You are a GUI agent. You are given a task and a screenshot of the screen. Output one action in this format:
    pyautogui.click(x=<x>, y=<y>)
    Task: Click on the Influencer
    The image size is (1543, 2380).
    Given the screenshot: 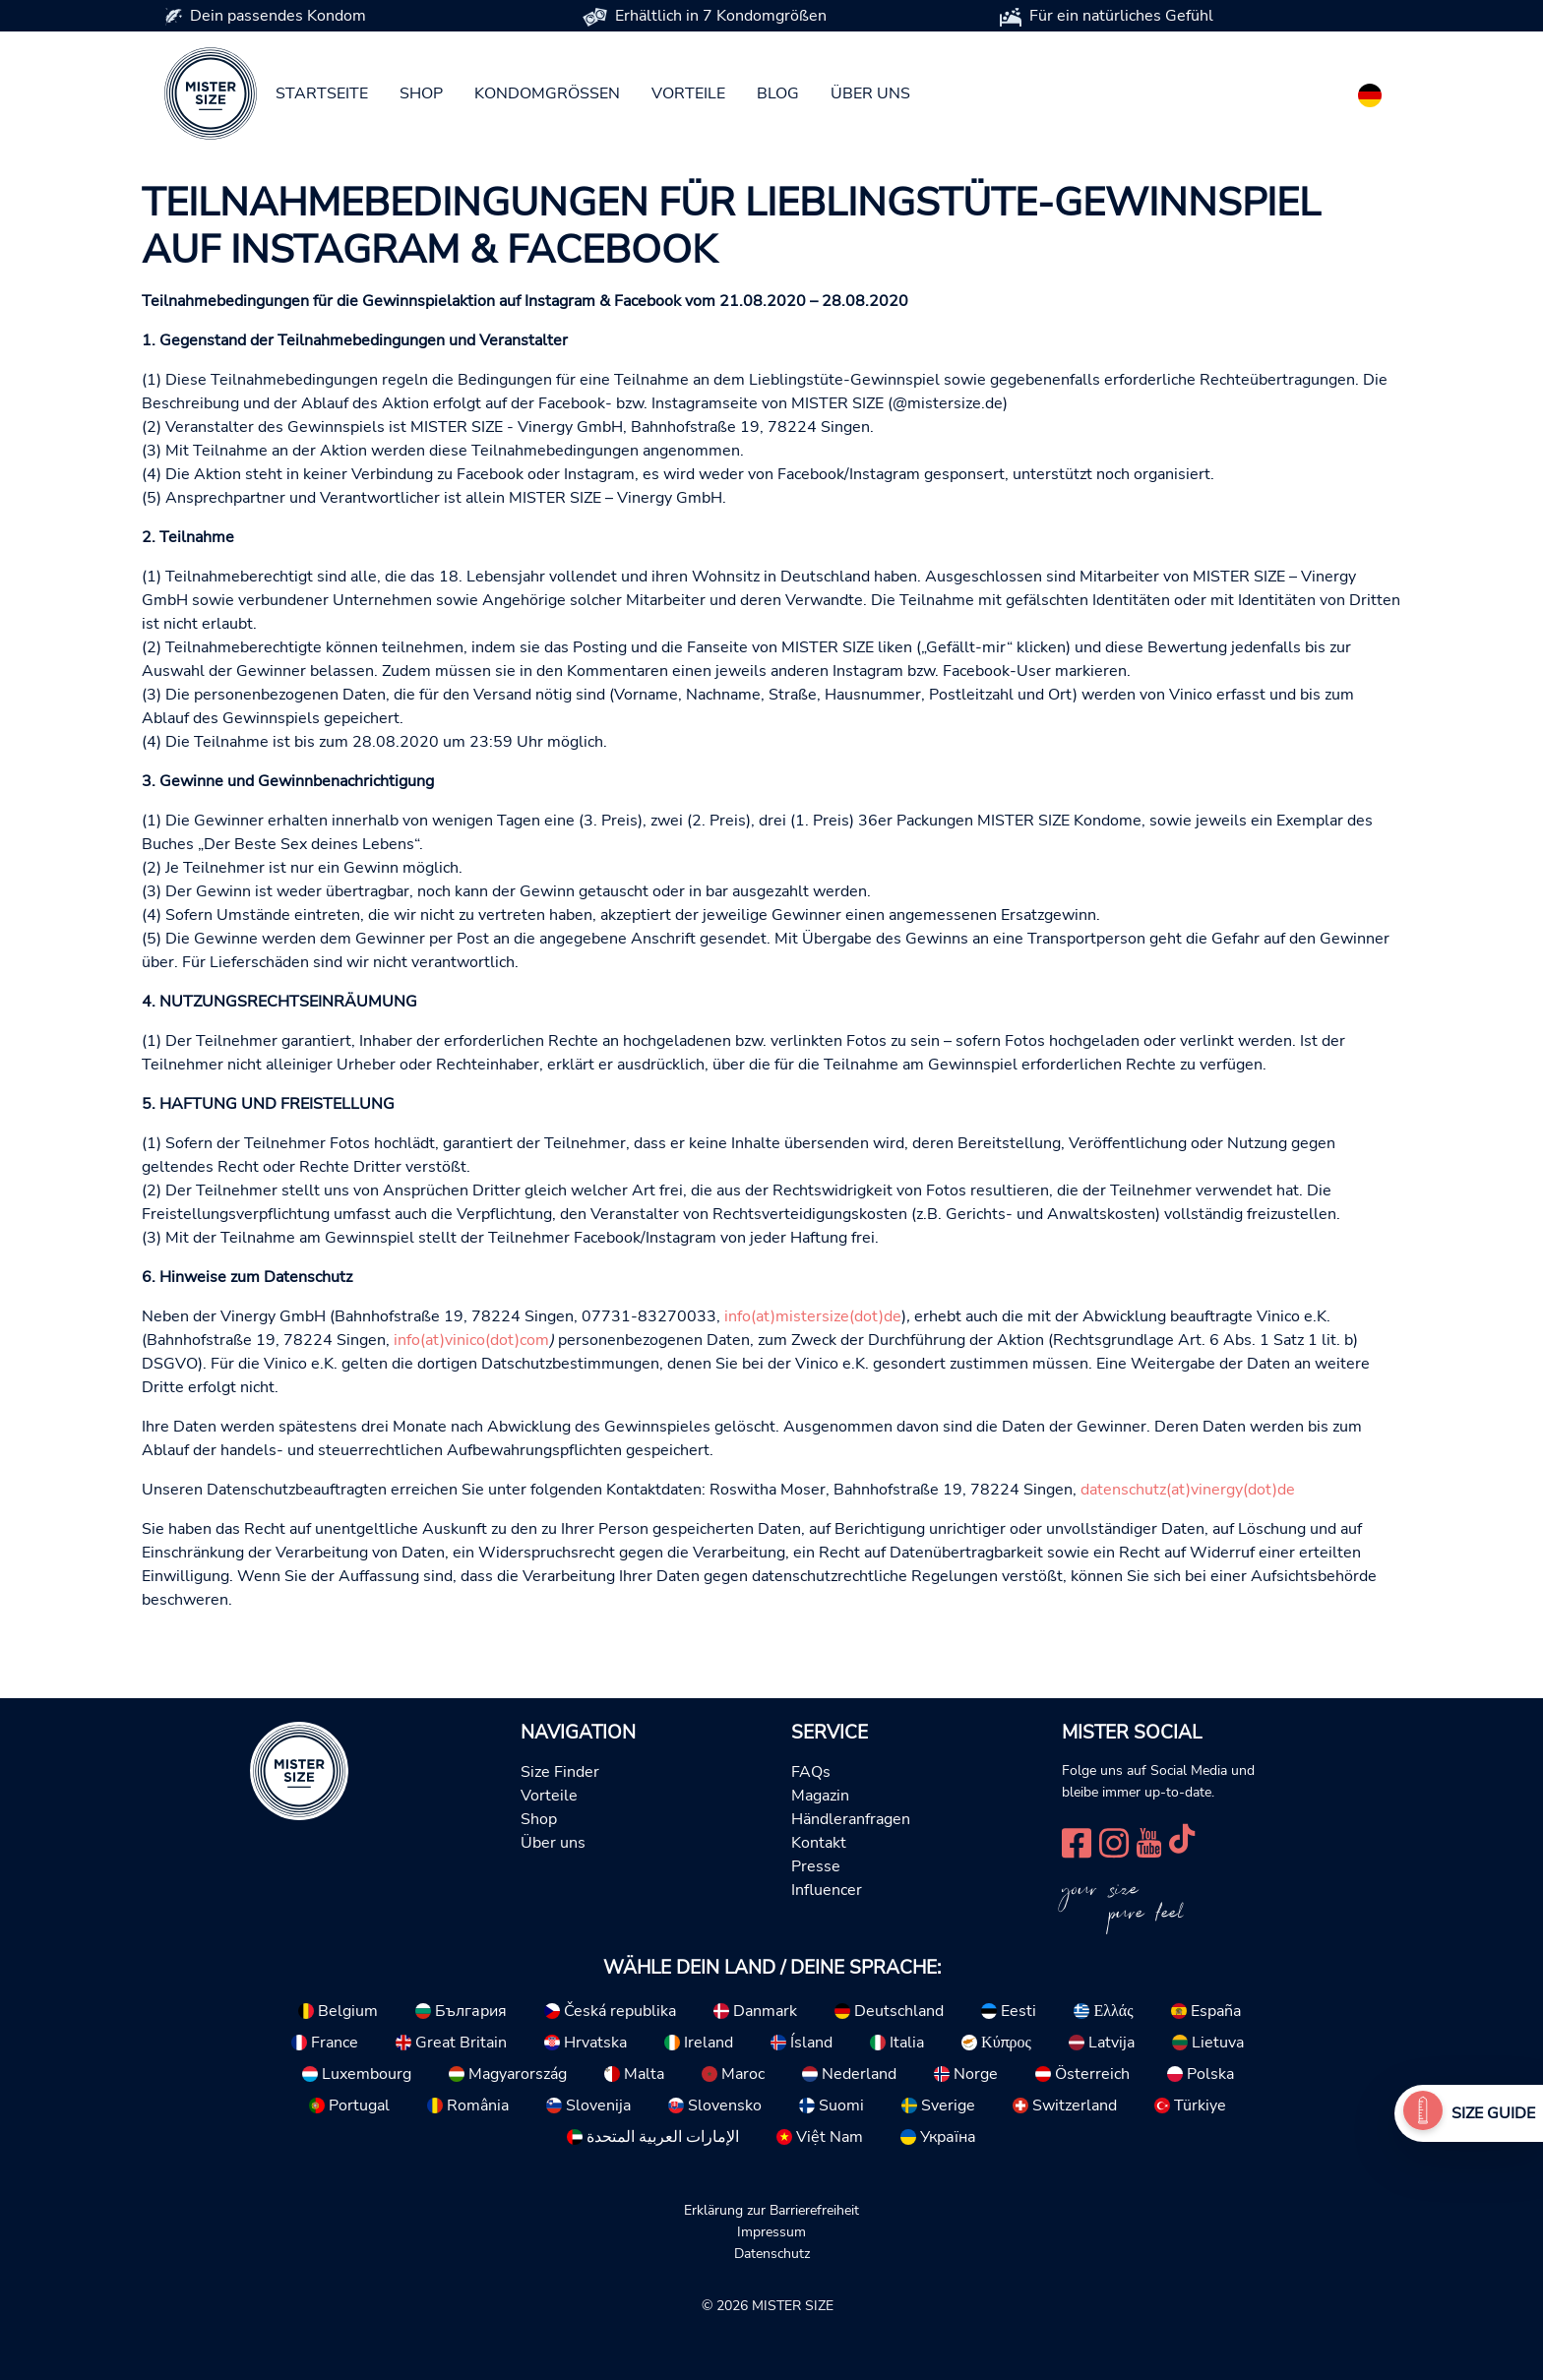 What is the action you would take?
    pyautogui.click(x=826, y=1890)
    